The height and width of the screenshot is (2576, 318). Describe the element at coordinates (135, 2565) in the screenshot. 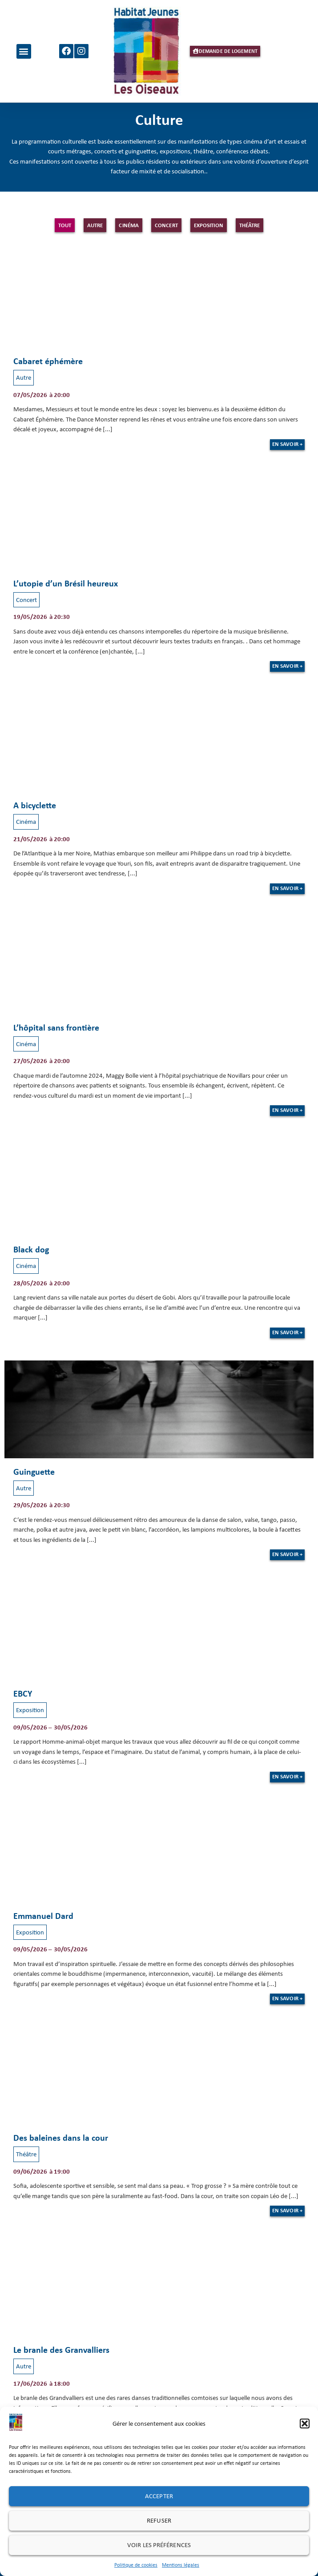

I see `Politique de cookies` at that location.